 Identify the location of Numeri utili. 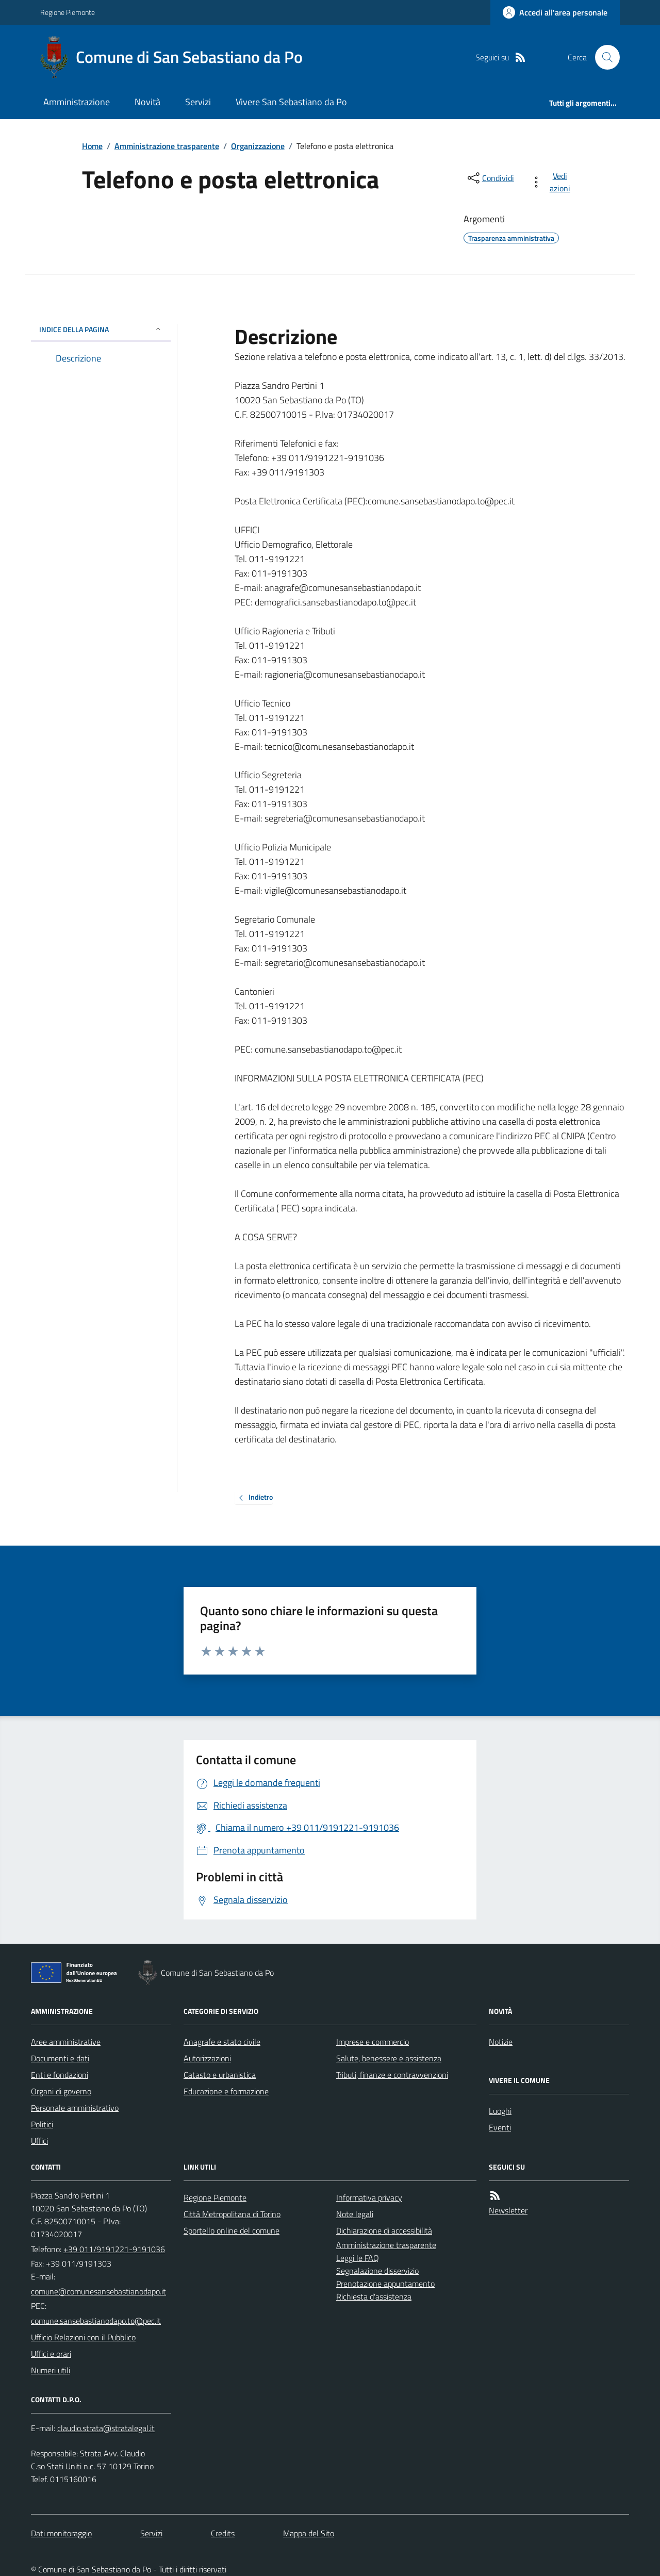
(50, 2370).